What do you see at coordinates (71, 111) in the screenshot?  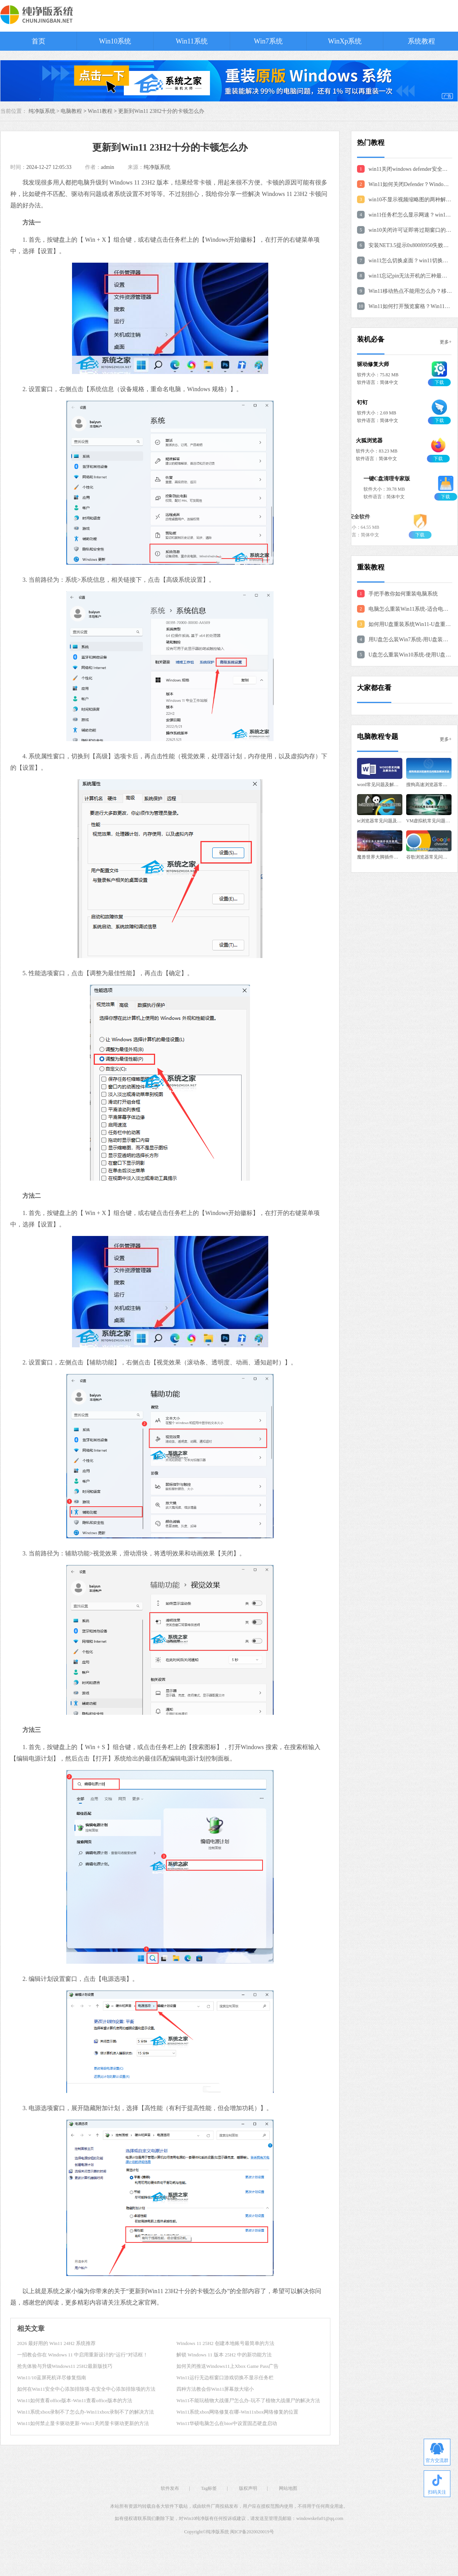 I see `电脑教程` at bounding box center [71, 111].